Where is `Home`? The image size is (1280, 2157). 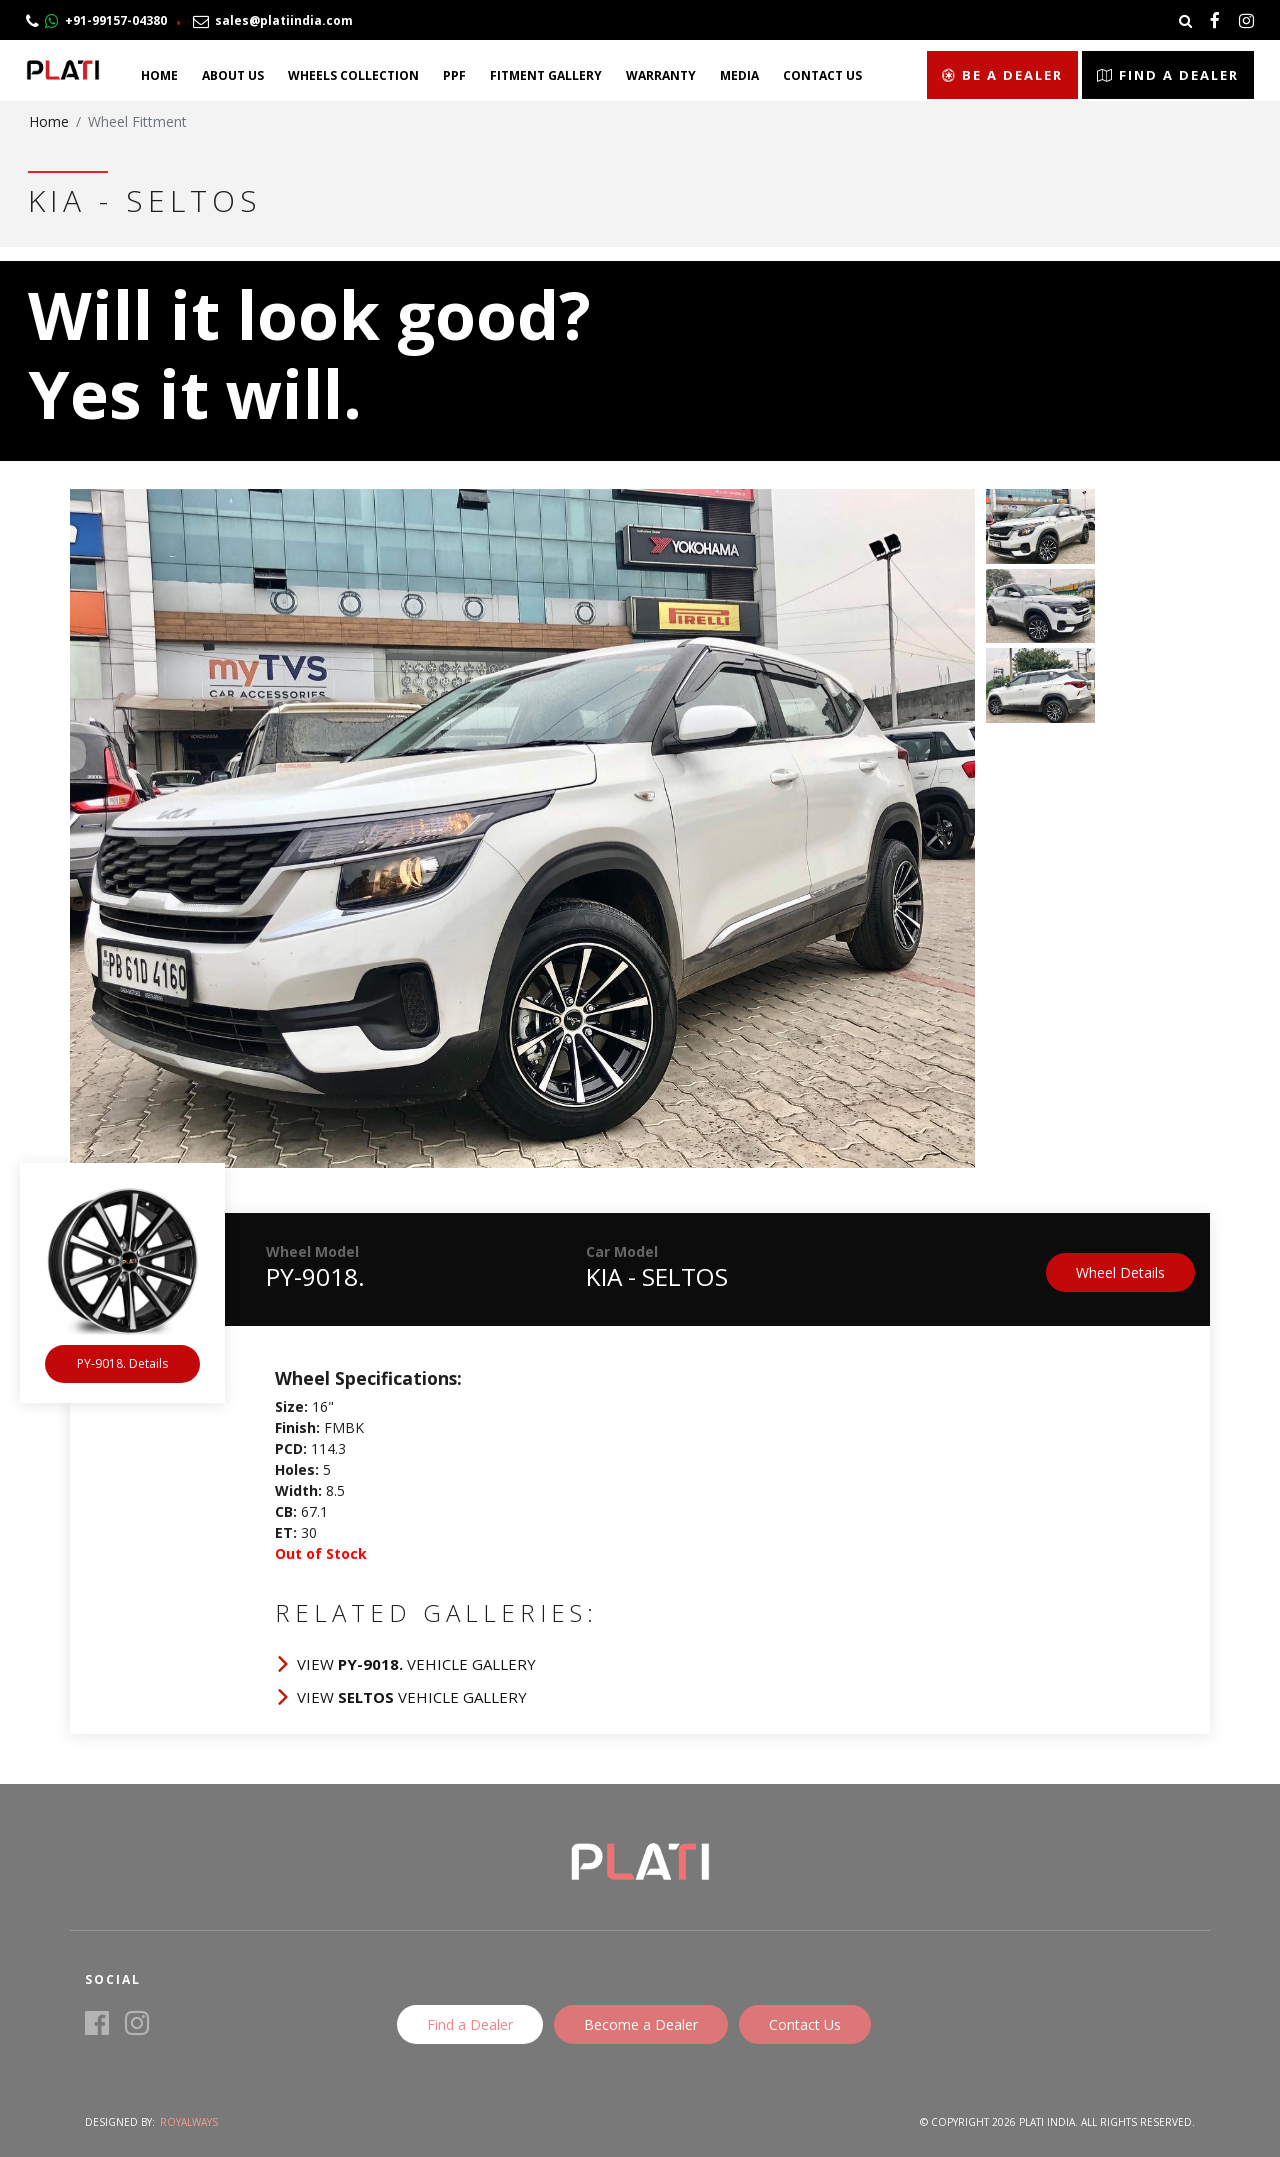
Home is located at coordinates (159, 75).